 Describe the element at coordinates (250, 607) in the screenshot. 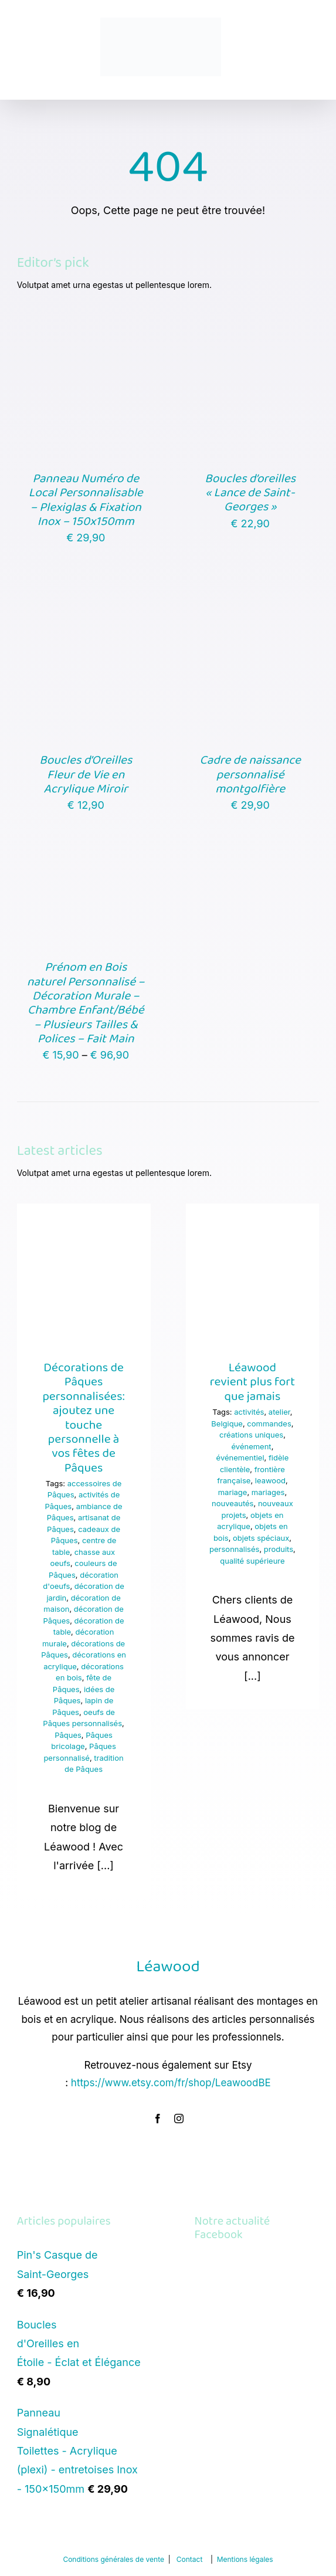

I see `[Cadre de naissance personnalisé montgolfière]` at that location.